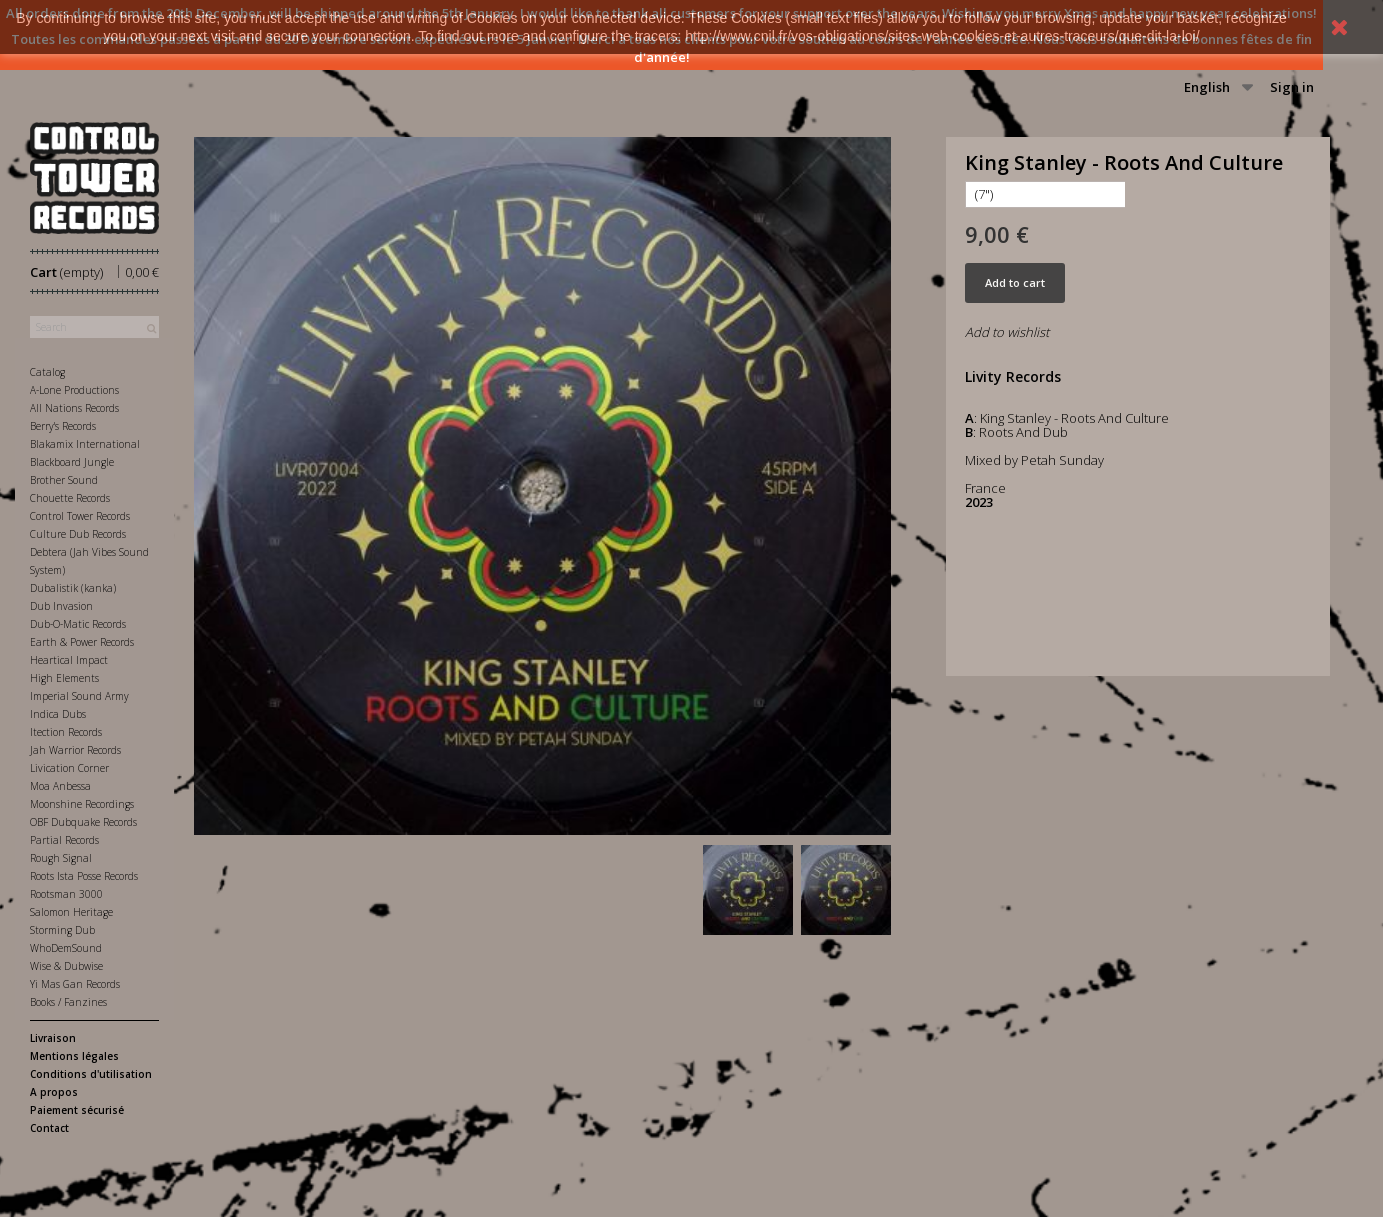  Describe the element at coordinates (79, 696) in the screenshot. I see `Imperial Sound Army` at that location.